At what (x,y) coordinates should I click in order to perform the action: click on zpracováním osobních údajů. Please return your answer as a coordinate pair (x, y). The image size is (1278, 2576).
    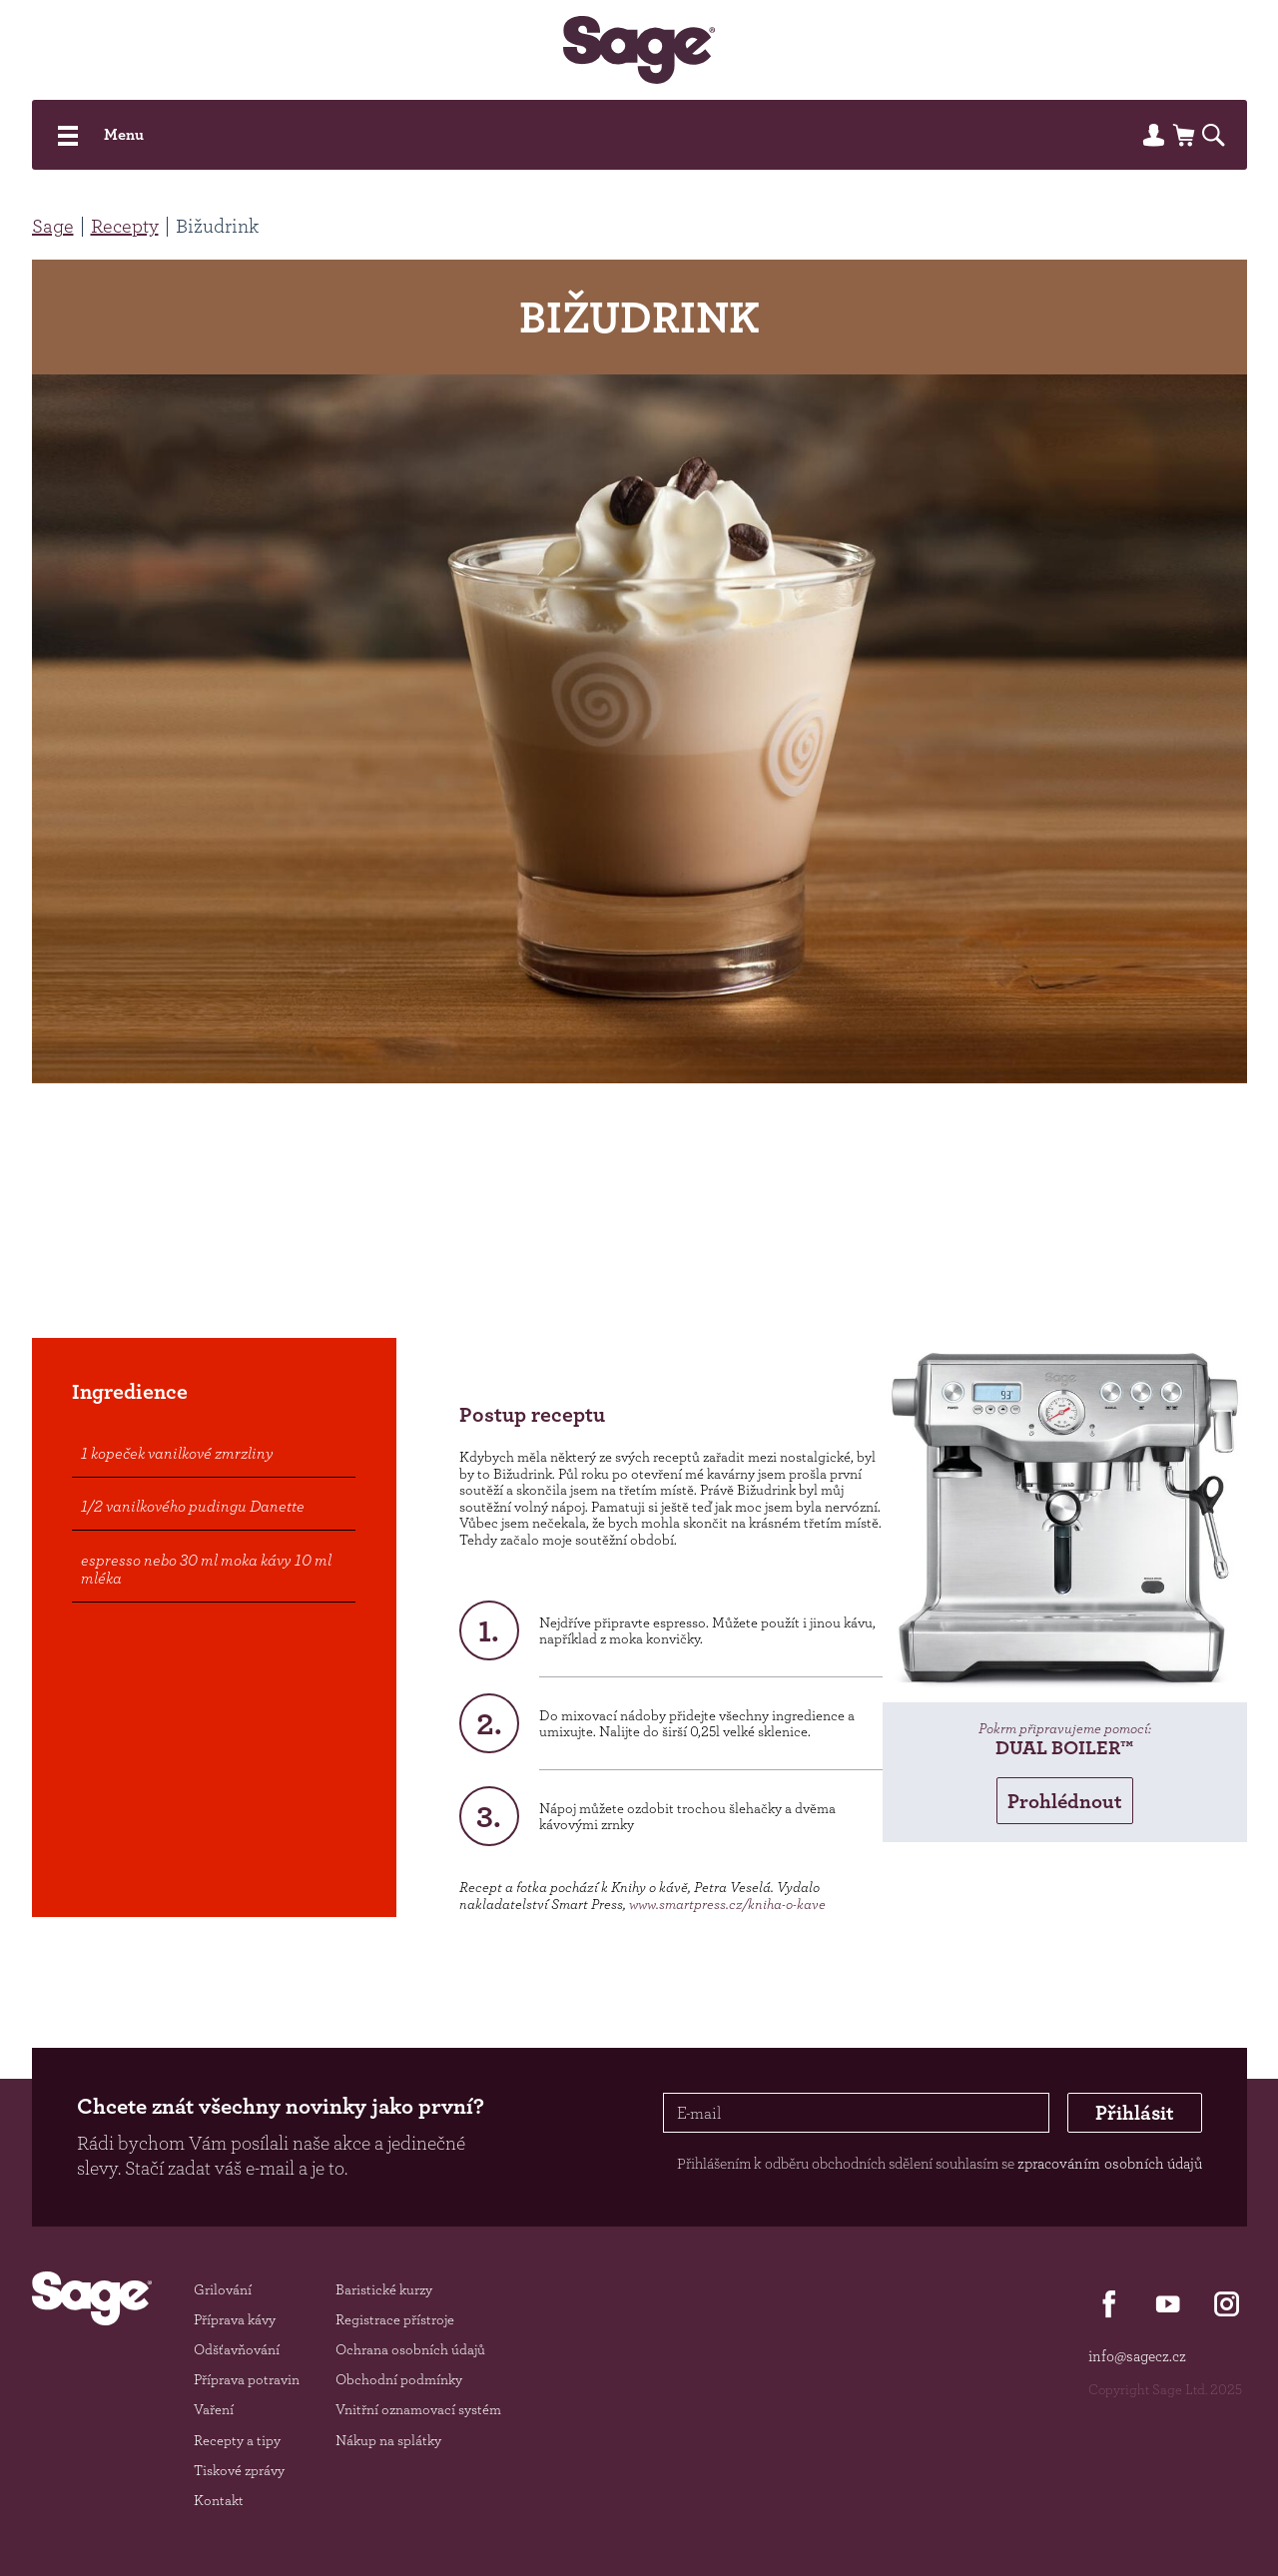
    Looking at the image, I should click on (1109, 2163).